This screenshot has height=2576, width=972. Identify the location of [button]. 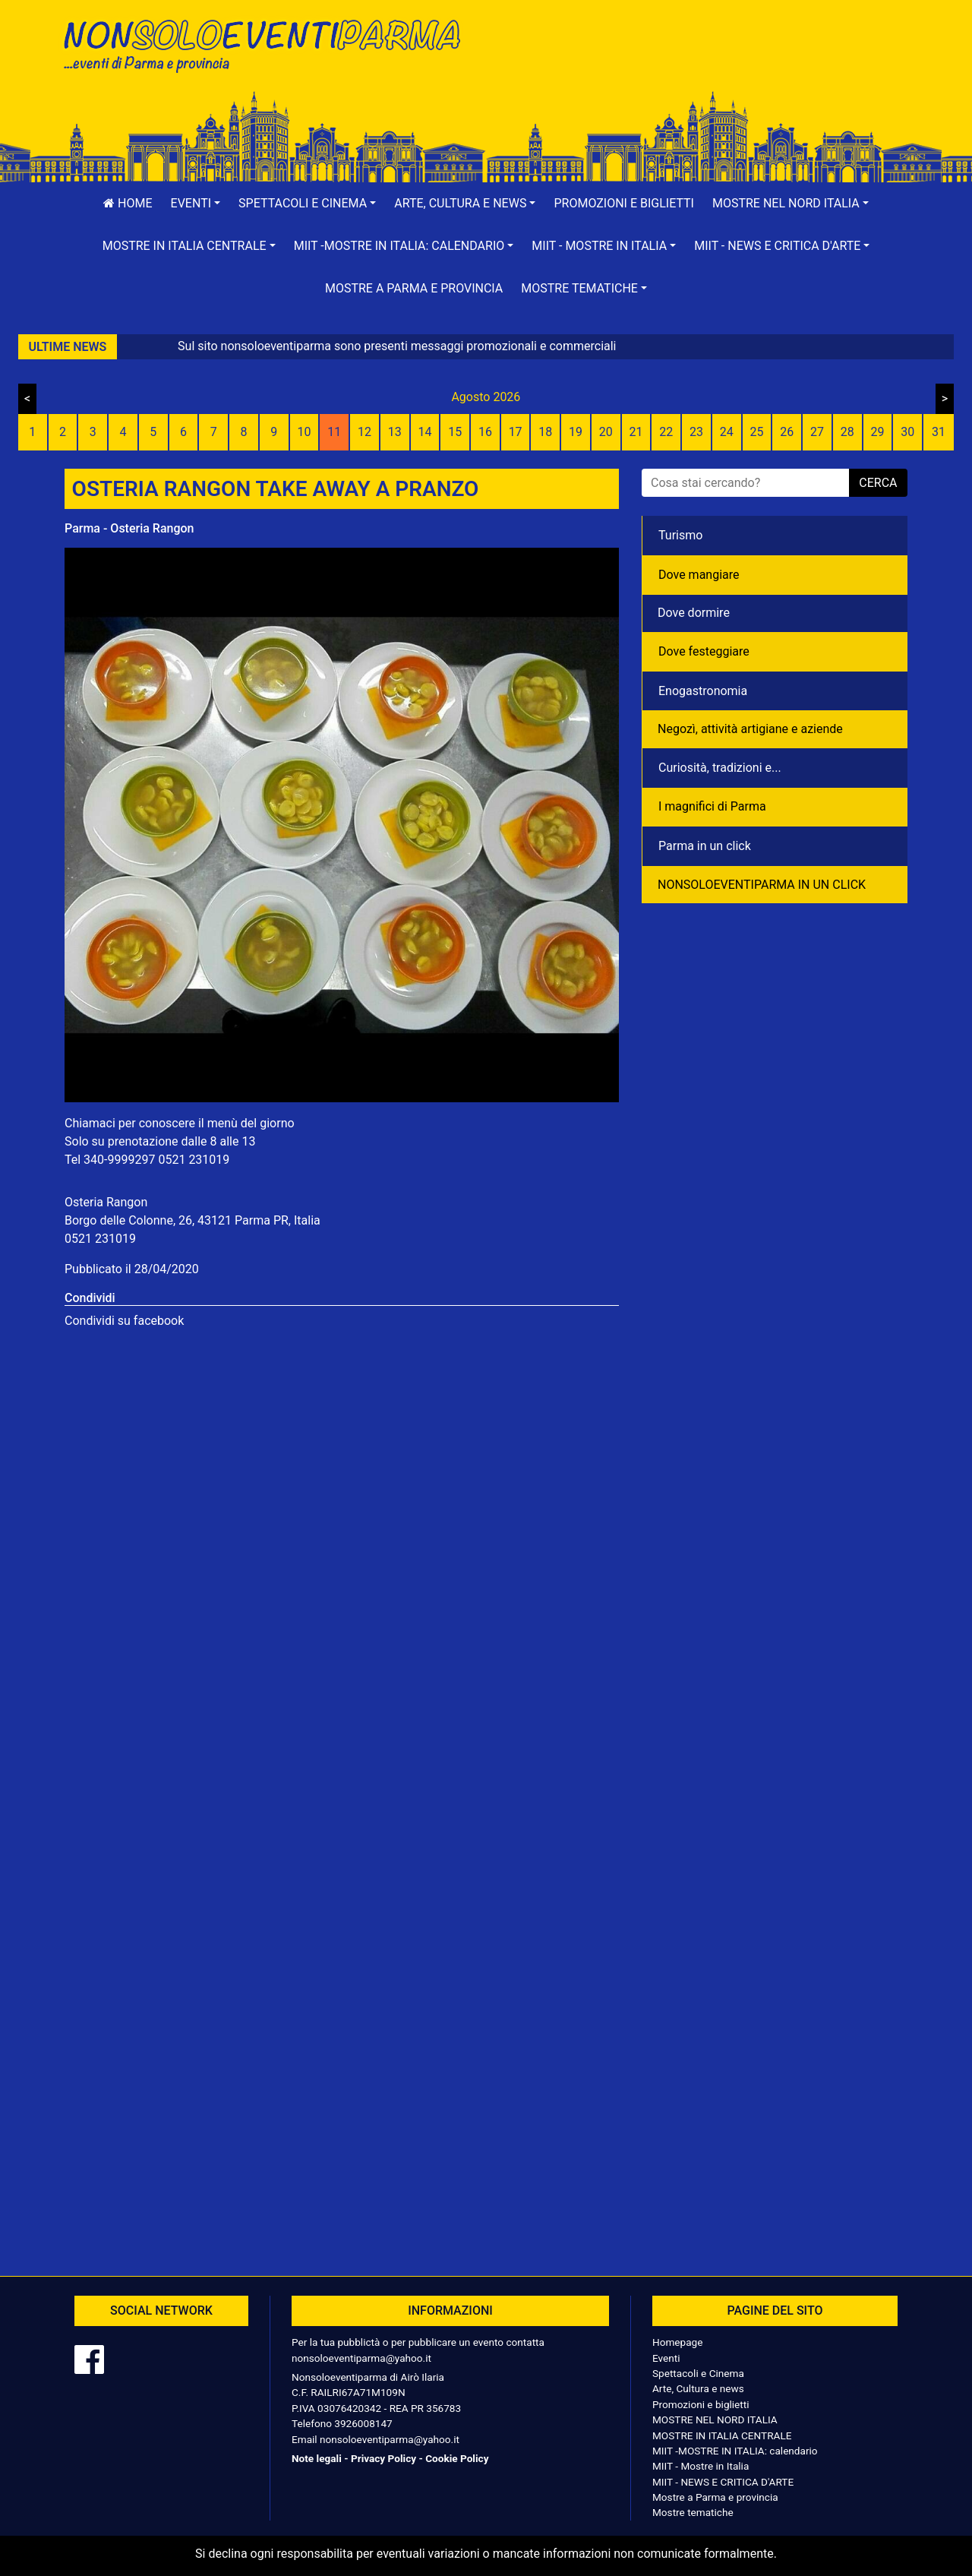
(196, 203).